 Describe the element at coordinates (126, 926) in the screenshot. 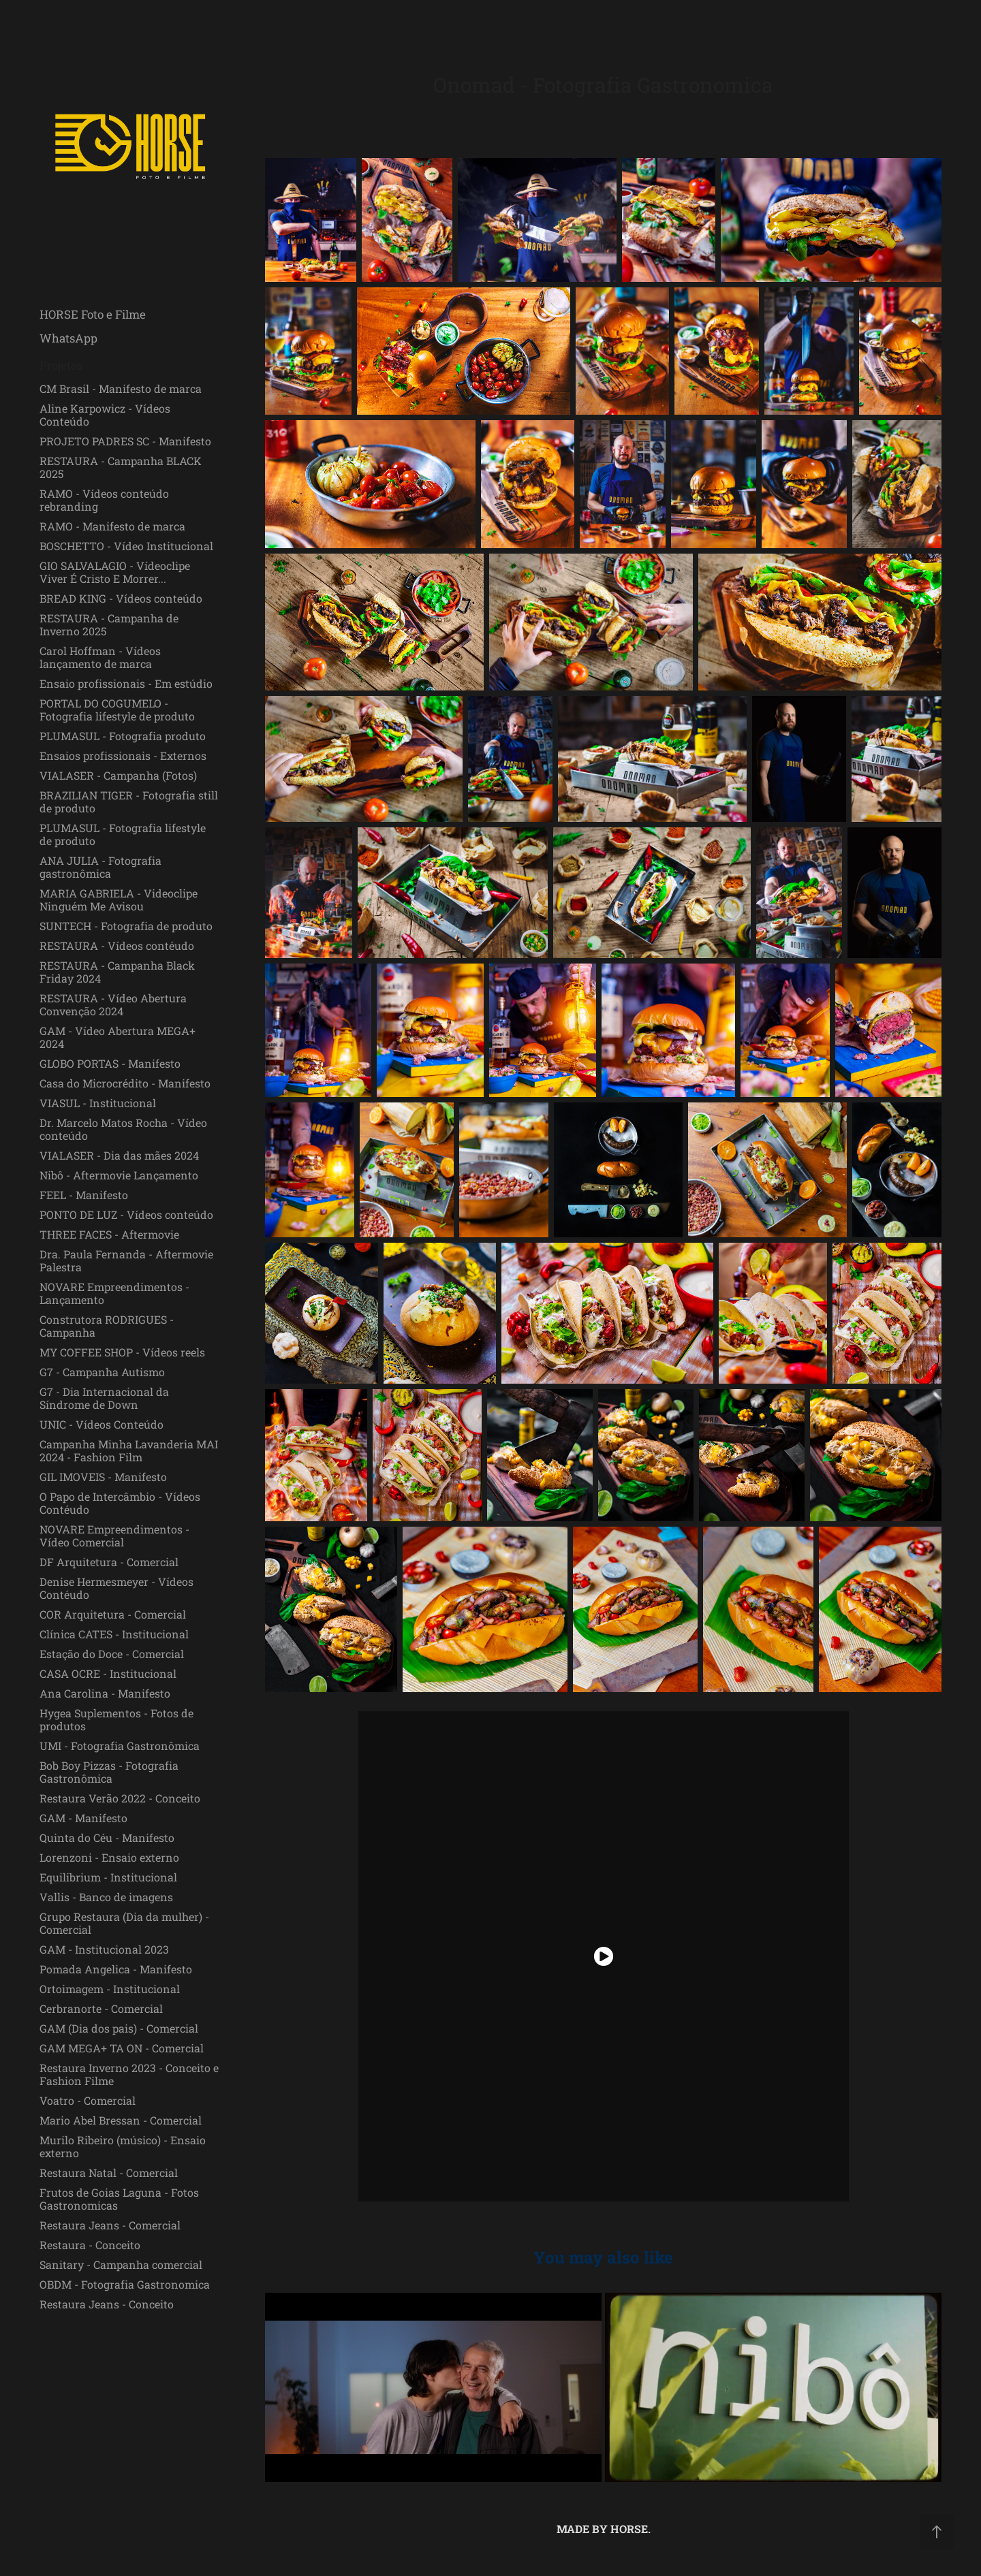

I see `SUNTECH - Fotografia de produto` at that location.